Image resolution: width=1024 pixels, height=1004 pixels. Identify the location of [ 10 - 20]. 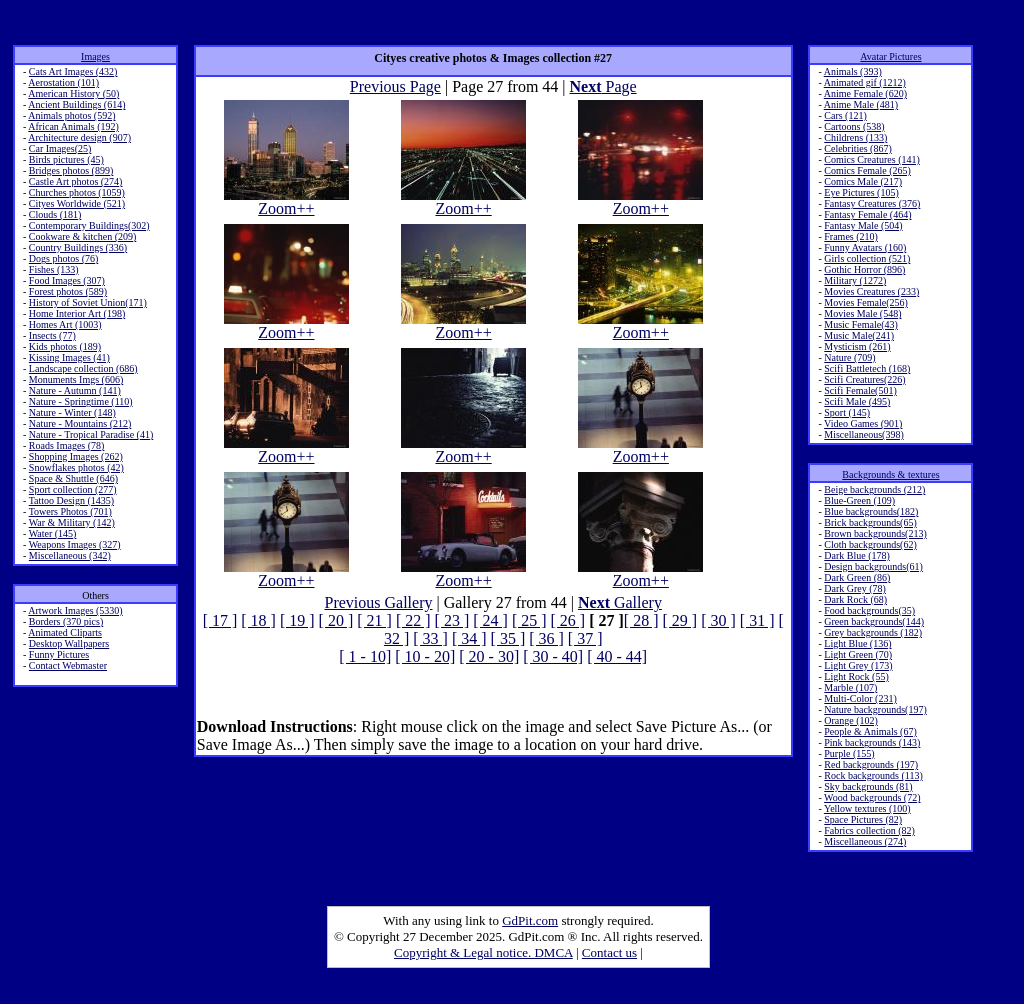
(425, 656).